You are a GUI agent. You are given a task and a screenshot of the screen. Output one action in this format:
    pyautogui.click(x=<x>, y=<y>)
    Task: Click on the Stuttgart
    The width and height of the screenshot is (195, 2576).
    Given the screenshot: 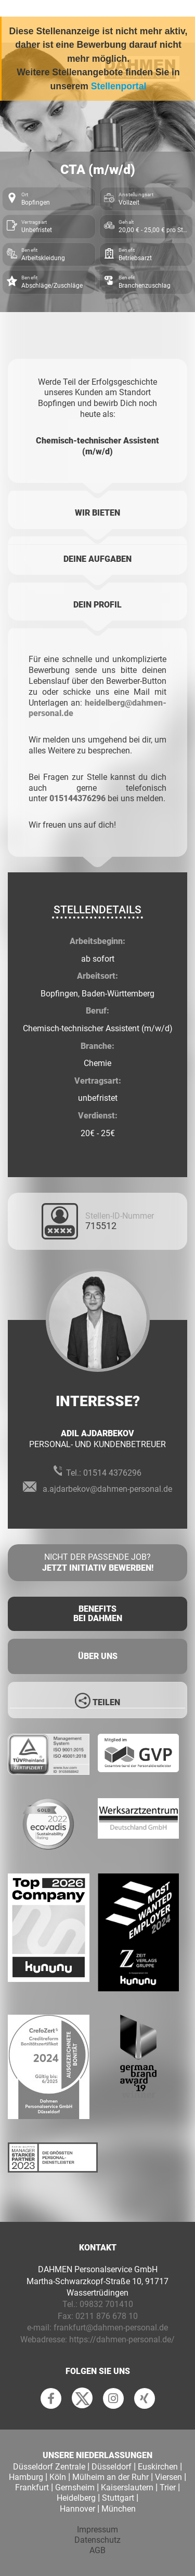 What is the action you would take?
    pyautogui.click(x=118, y=2498)
    